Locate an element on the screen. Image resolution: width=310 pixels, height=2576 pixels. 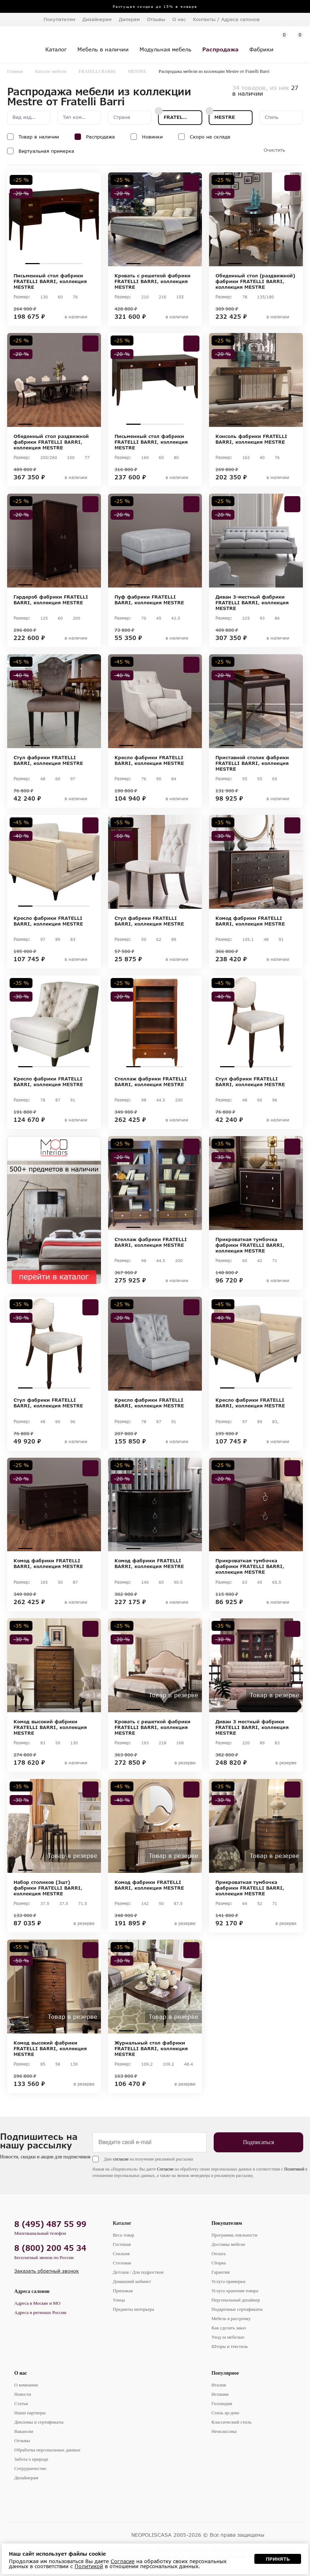
согласие is located at coordinates (120, 2159).